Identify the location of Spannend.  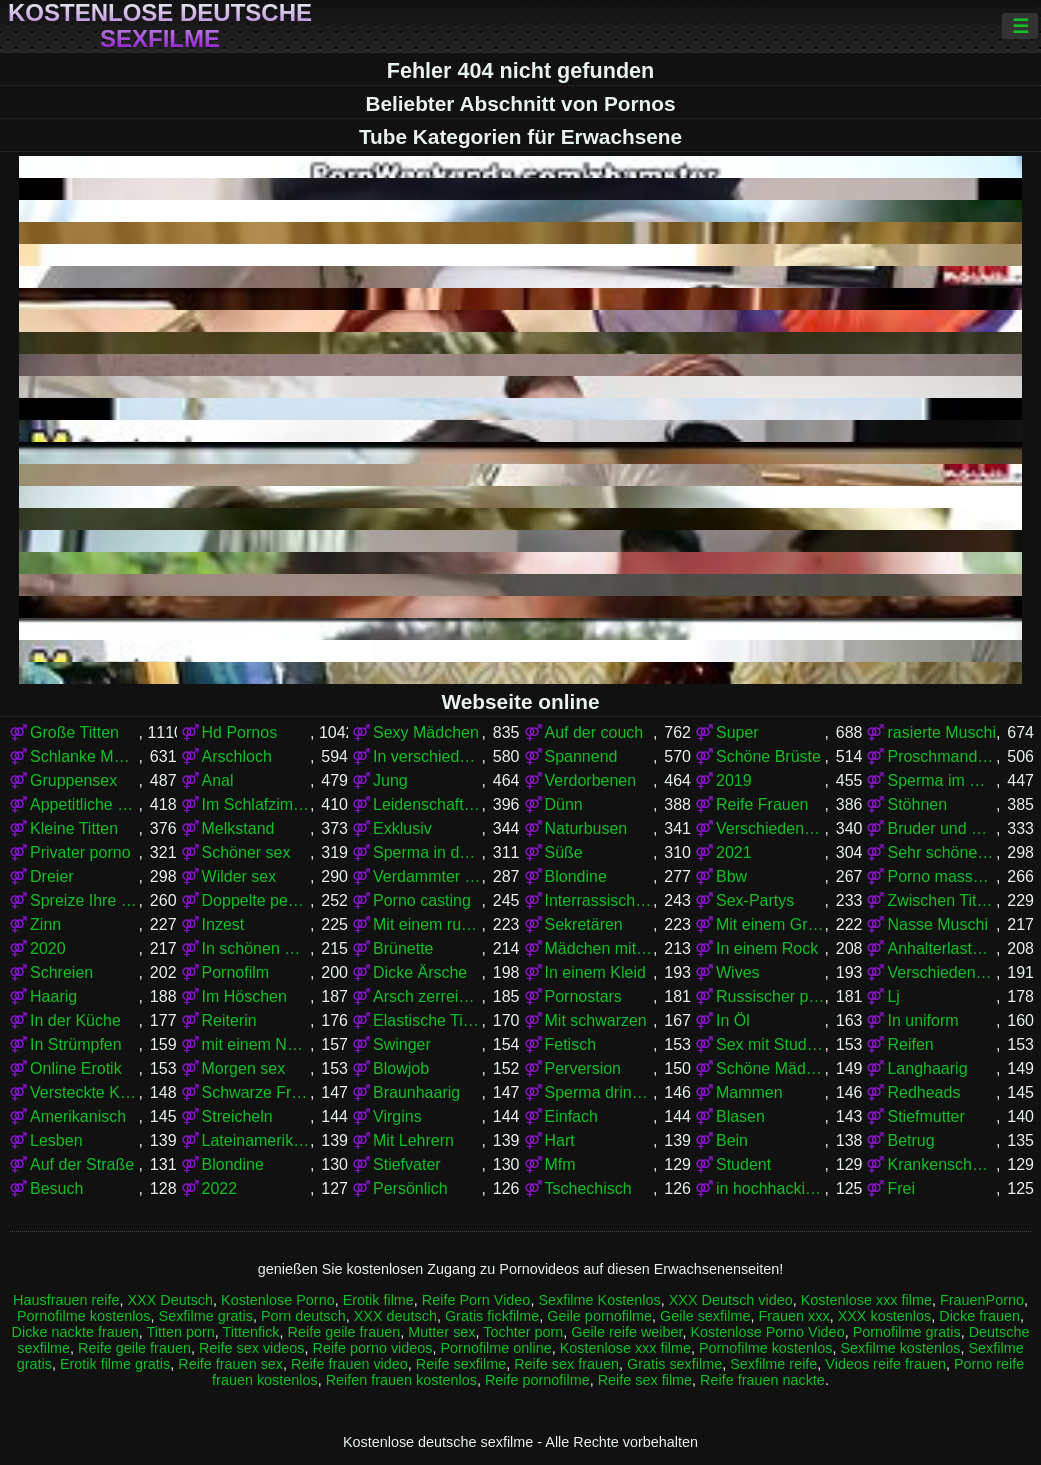
(581, 756).